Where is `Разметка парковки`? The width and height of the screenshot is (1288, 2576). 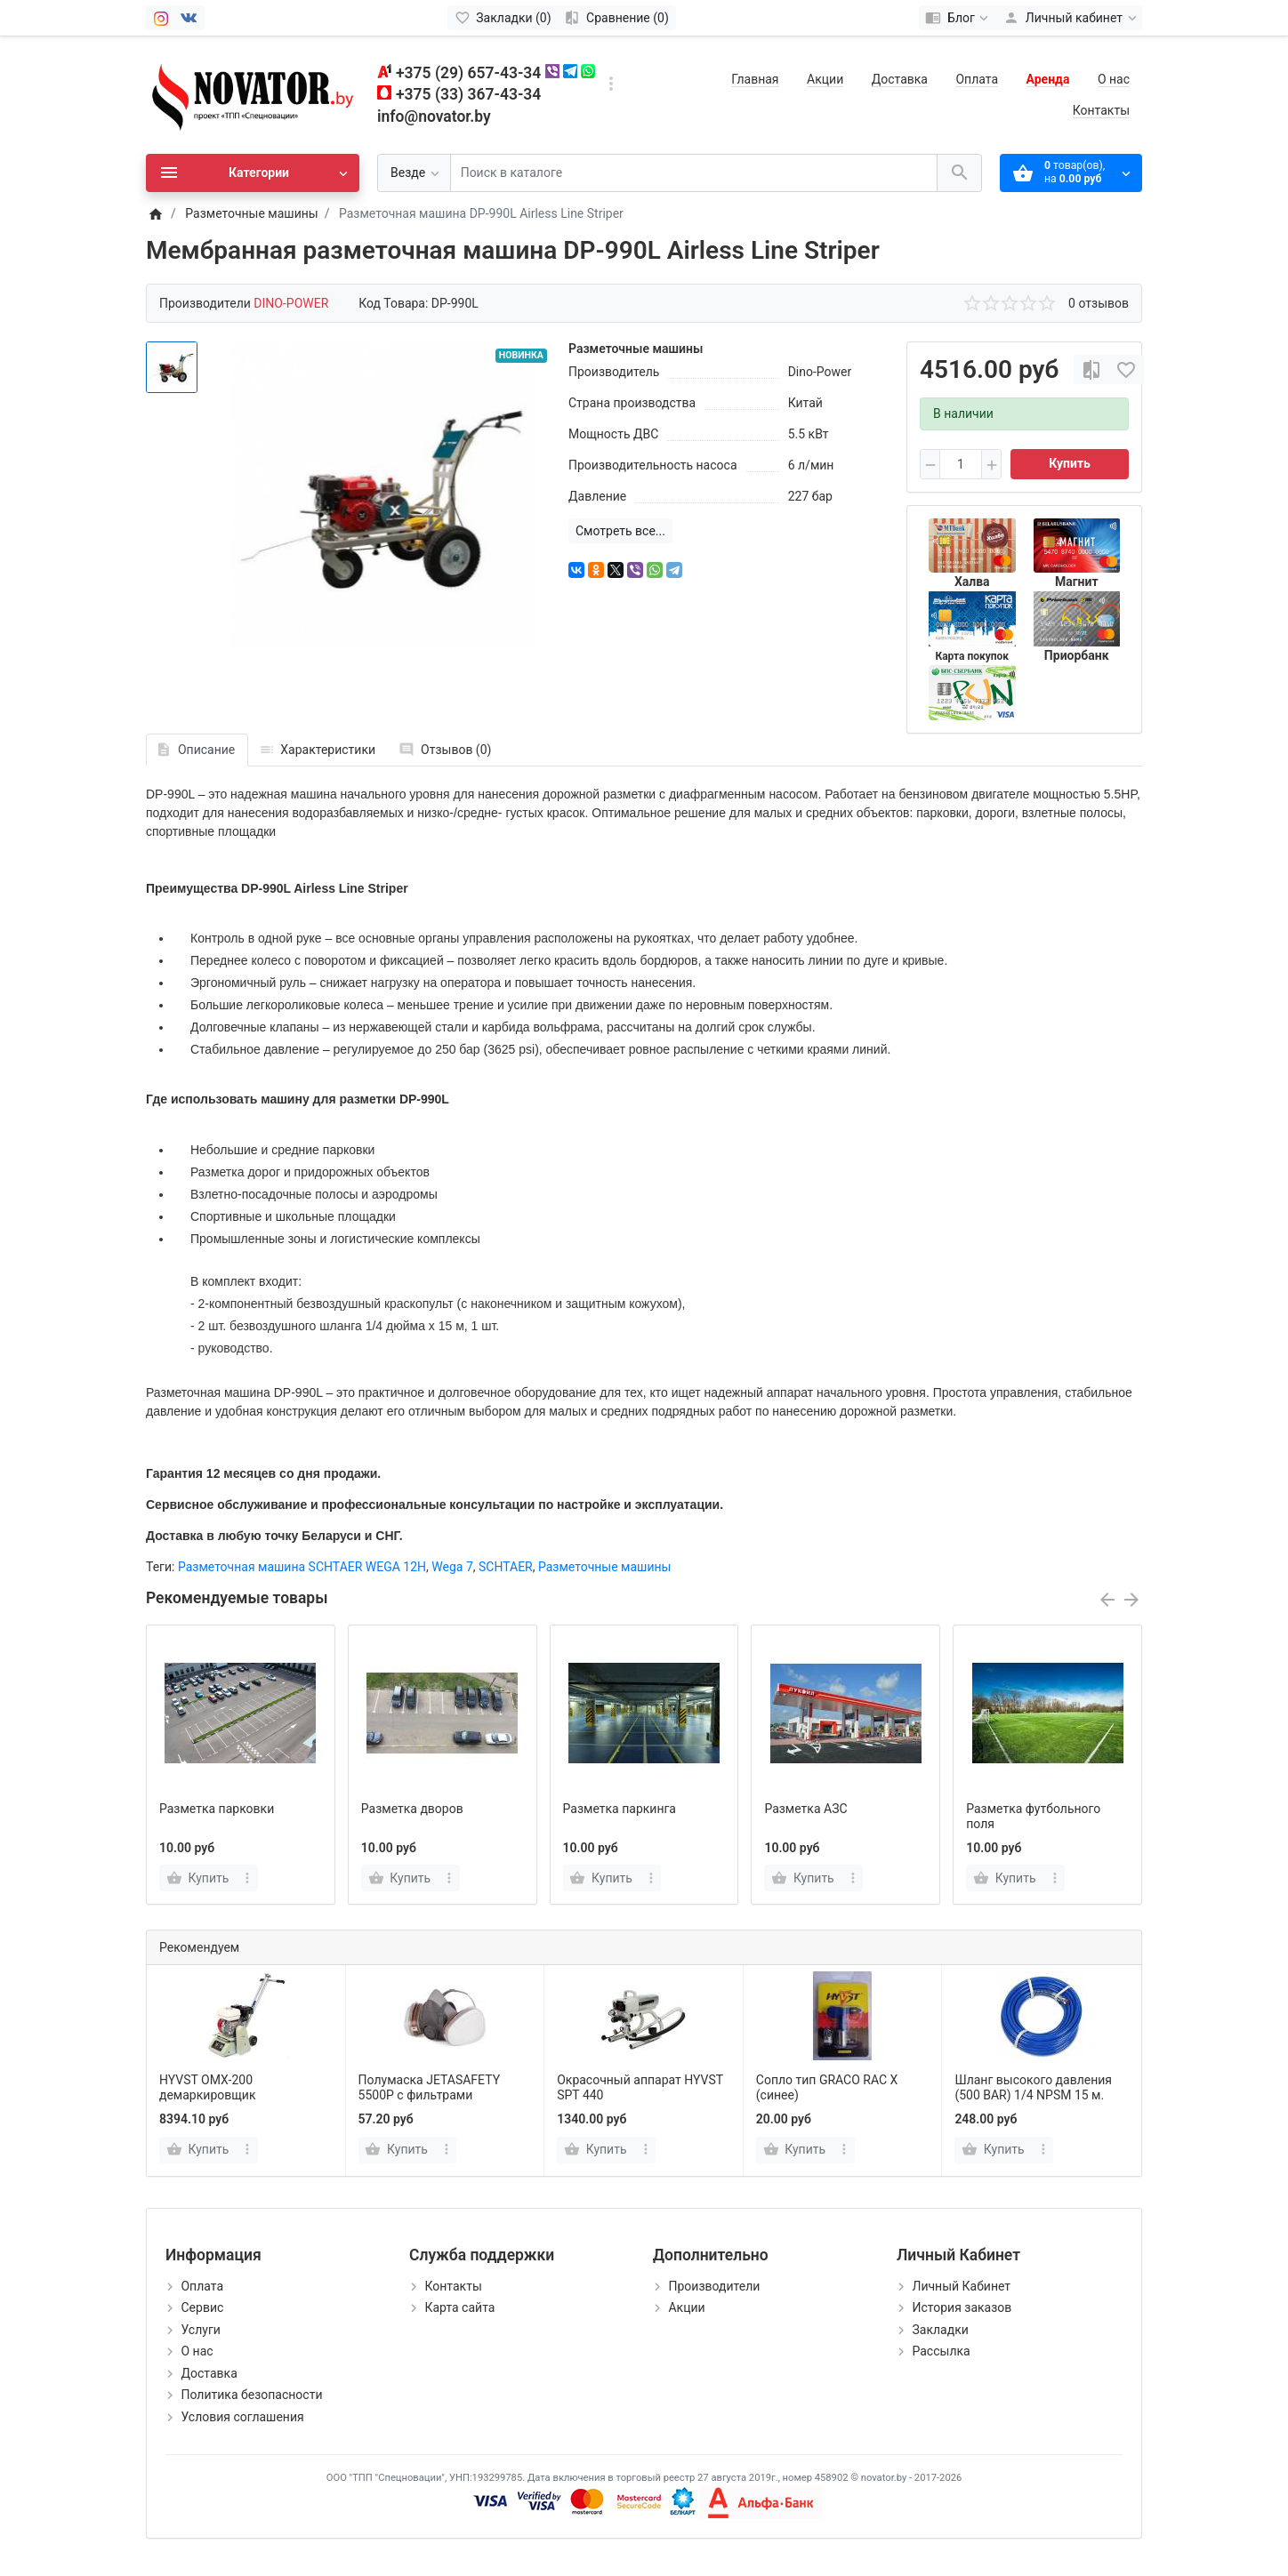
Разметка парковки is located at coordinates (216, 1809).